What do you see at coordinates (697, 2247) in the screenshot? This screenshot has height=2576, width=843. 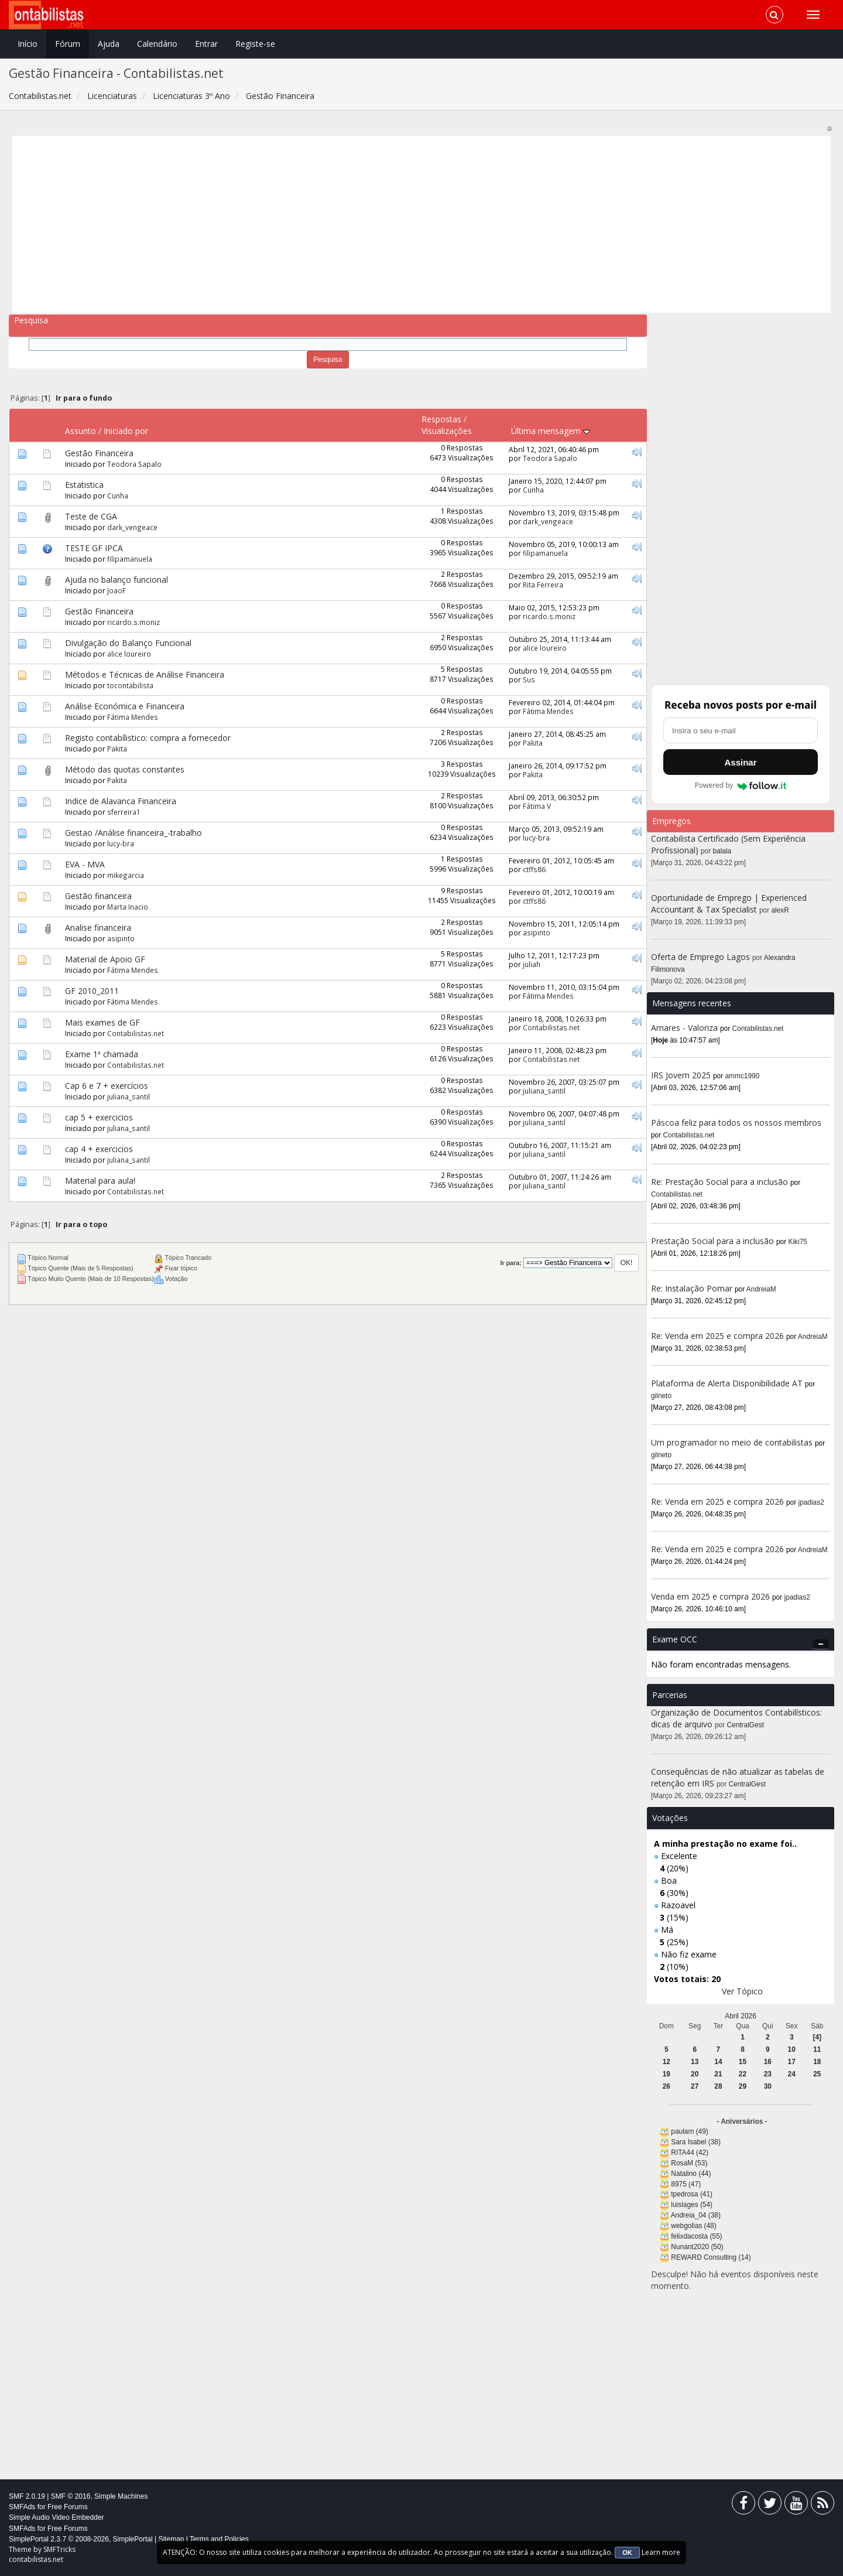 I see `Nunant2020 (50)` at bounding box center [697, 2247].